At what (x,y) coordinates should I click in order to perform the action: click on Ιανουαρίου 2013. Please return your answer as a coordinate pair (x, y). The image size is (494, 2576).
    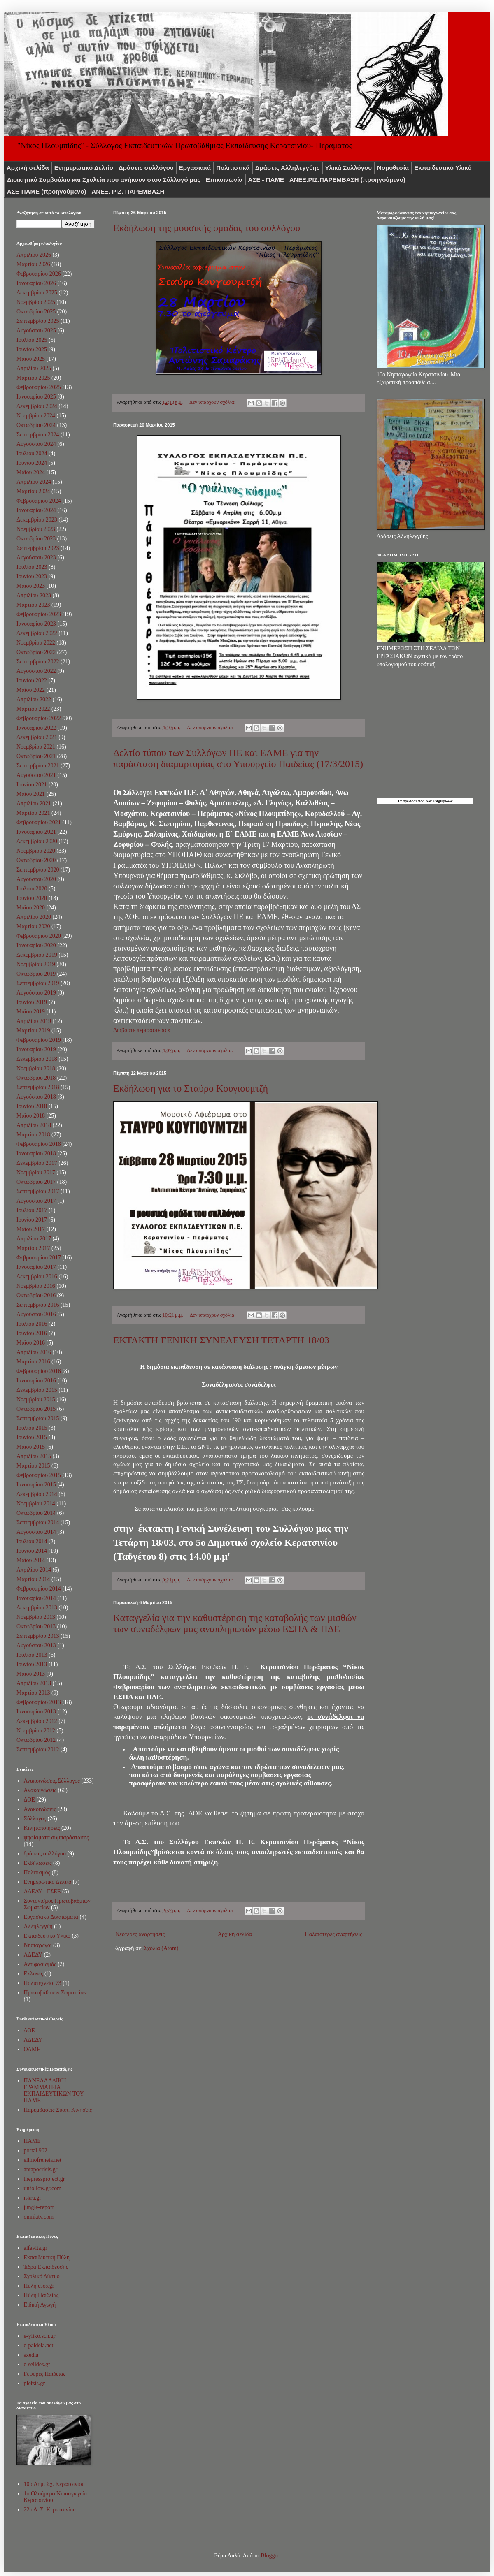
    Looking at the image, I should click on (36, 1712).